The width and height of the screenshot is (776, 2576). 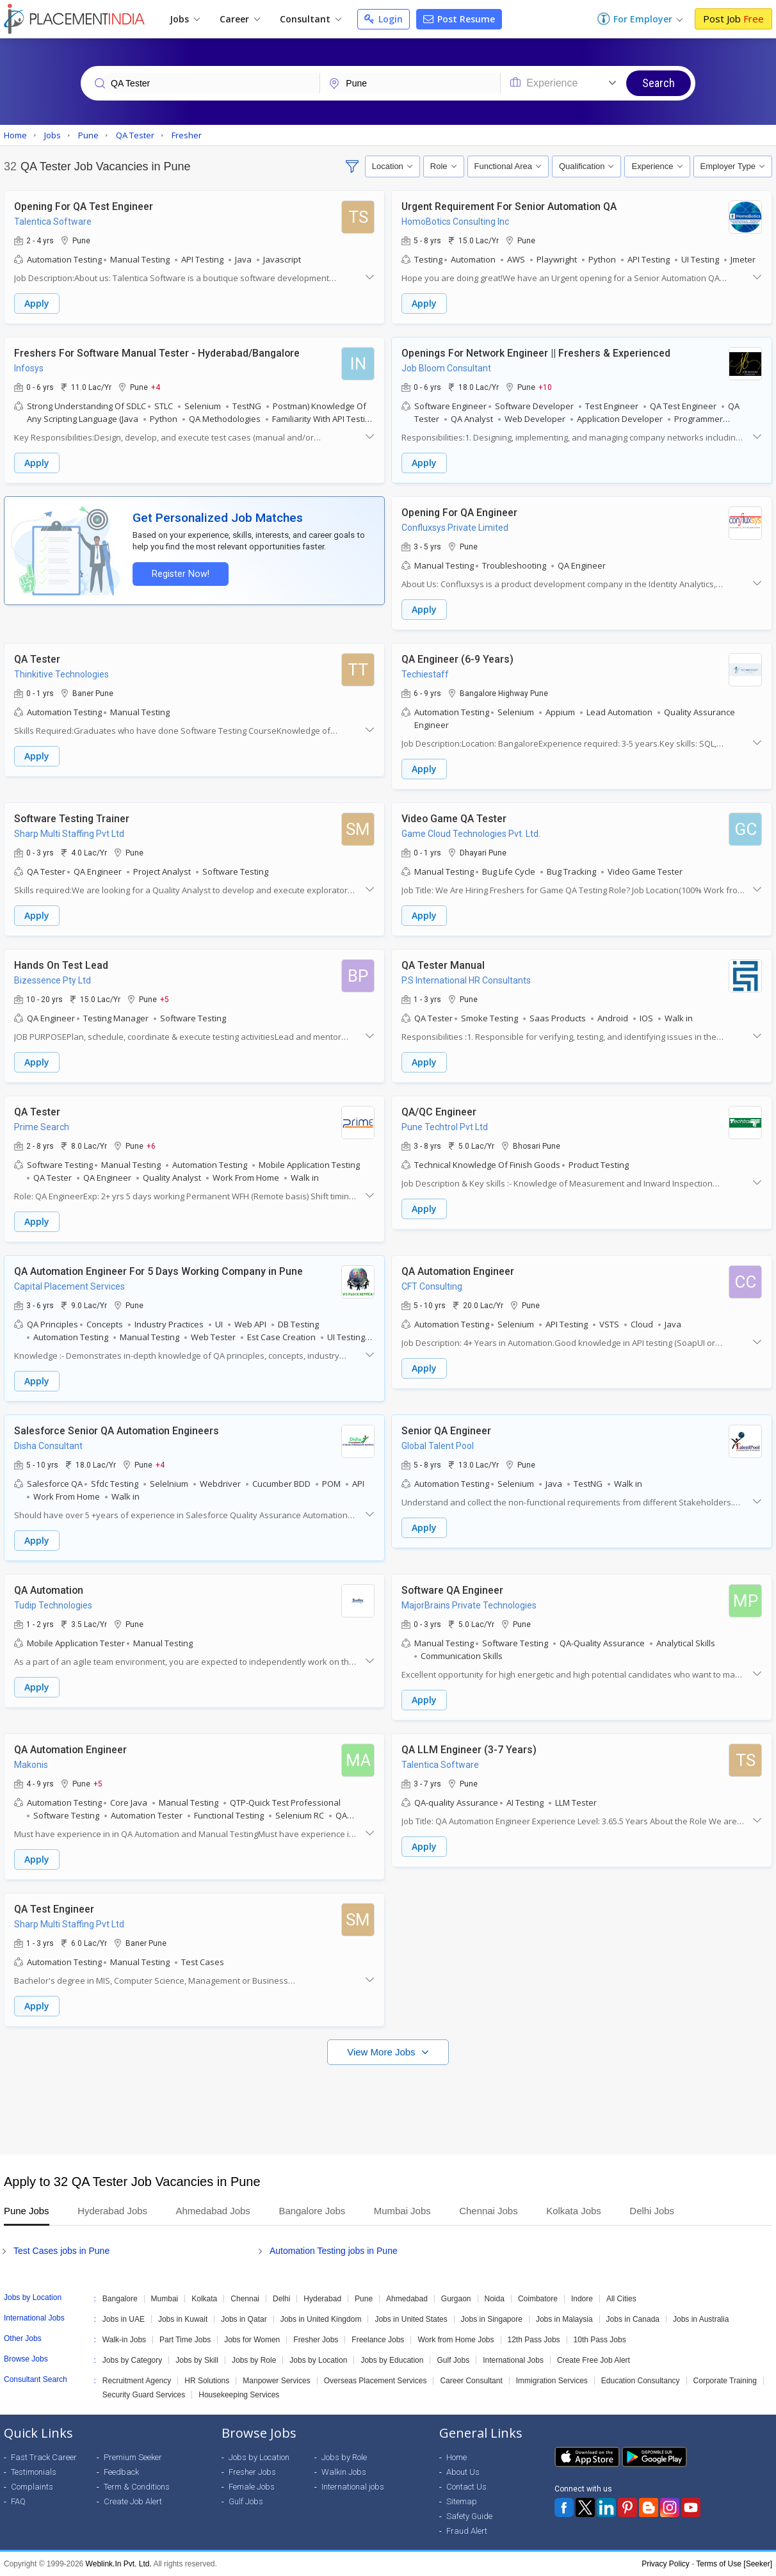 I want to click on +6 [button], so click(x=151, y=1145).